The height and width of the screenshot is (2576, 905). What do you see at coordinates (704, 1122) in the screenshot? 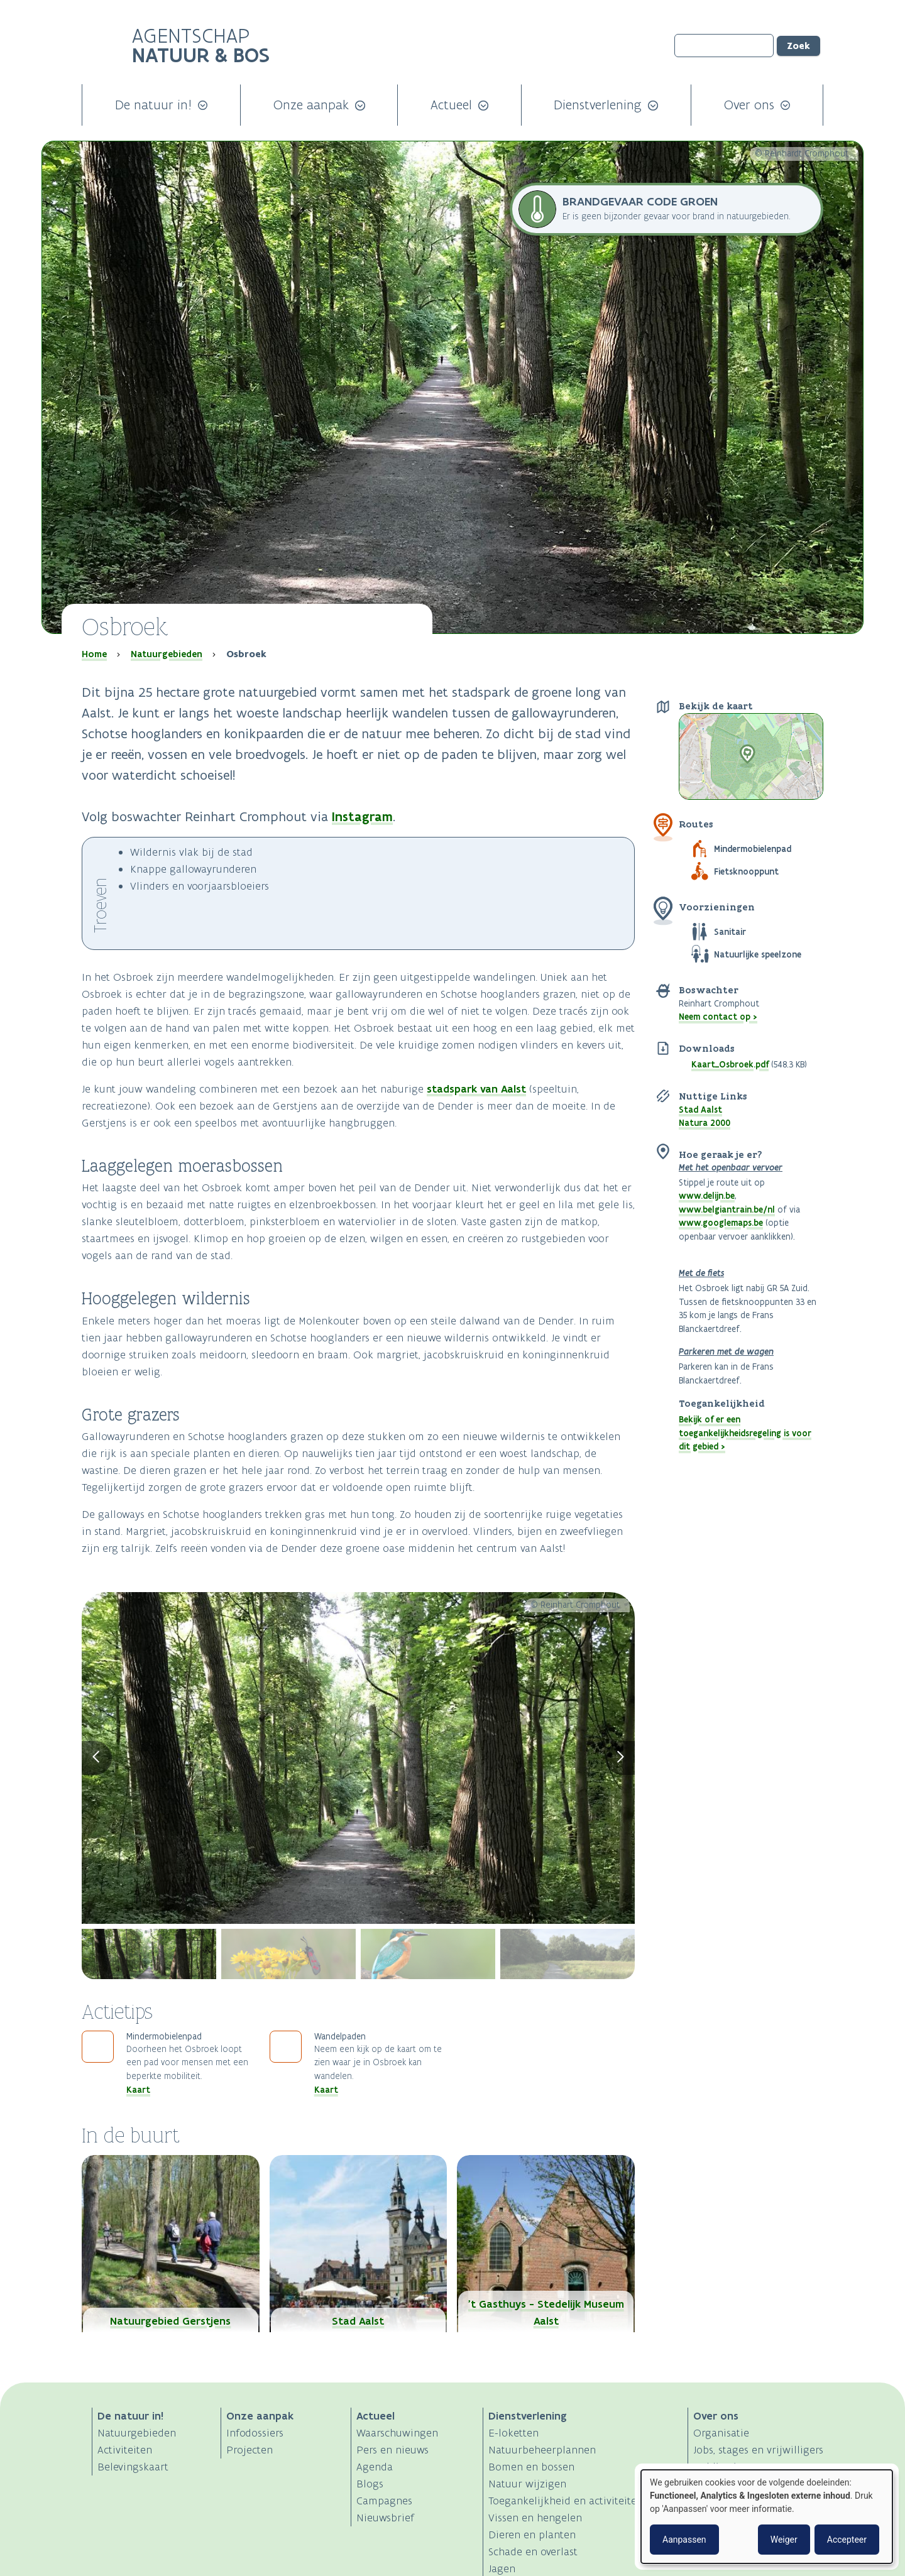
I see `Natura 2000` at bounding box center [704, 1122].